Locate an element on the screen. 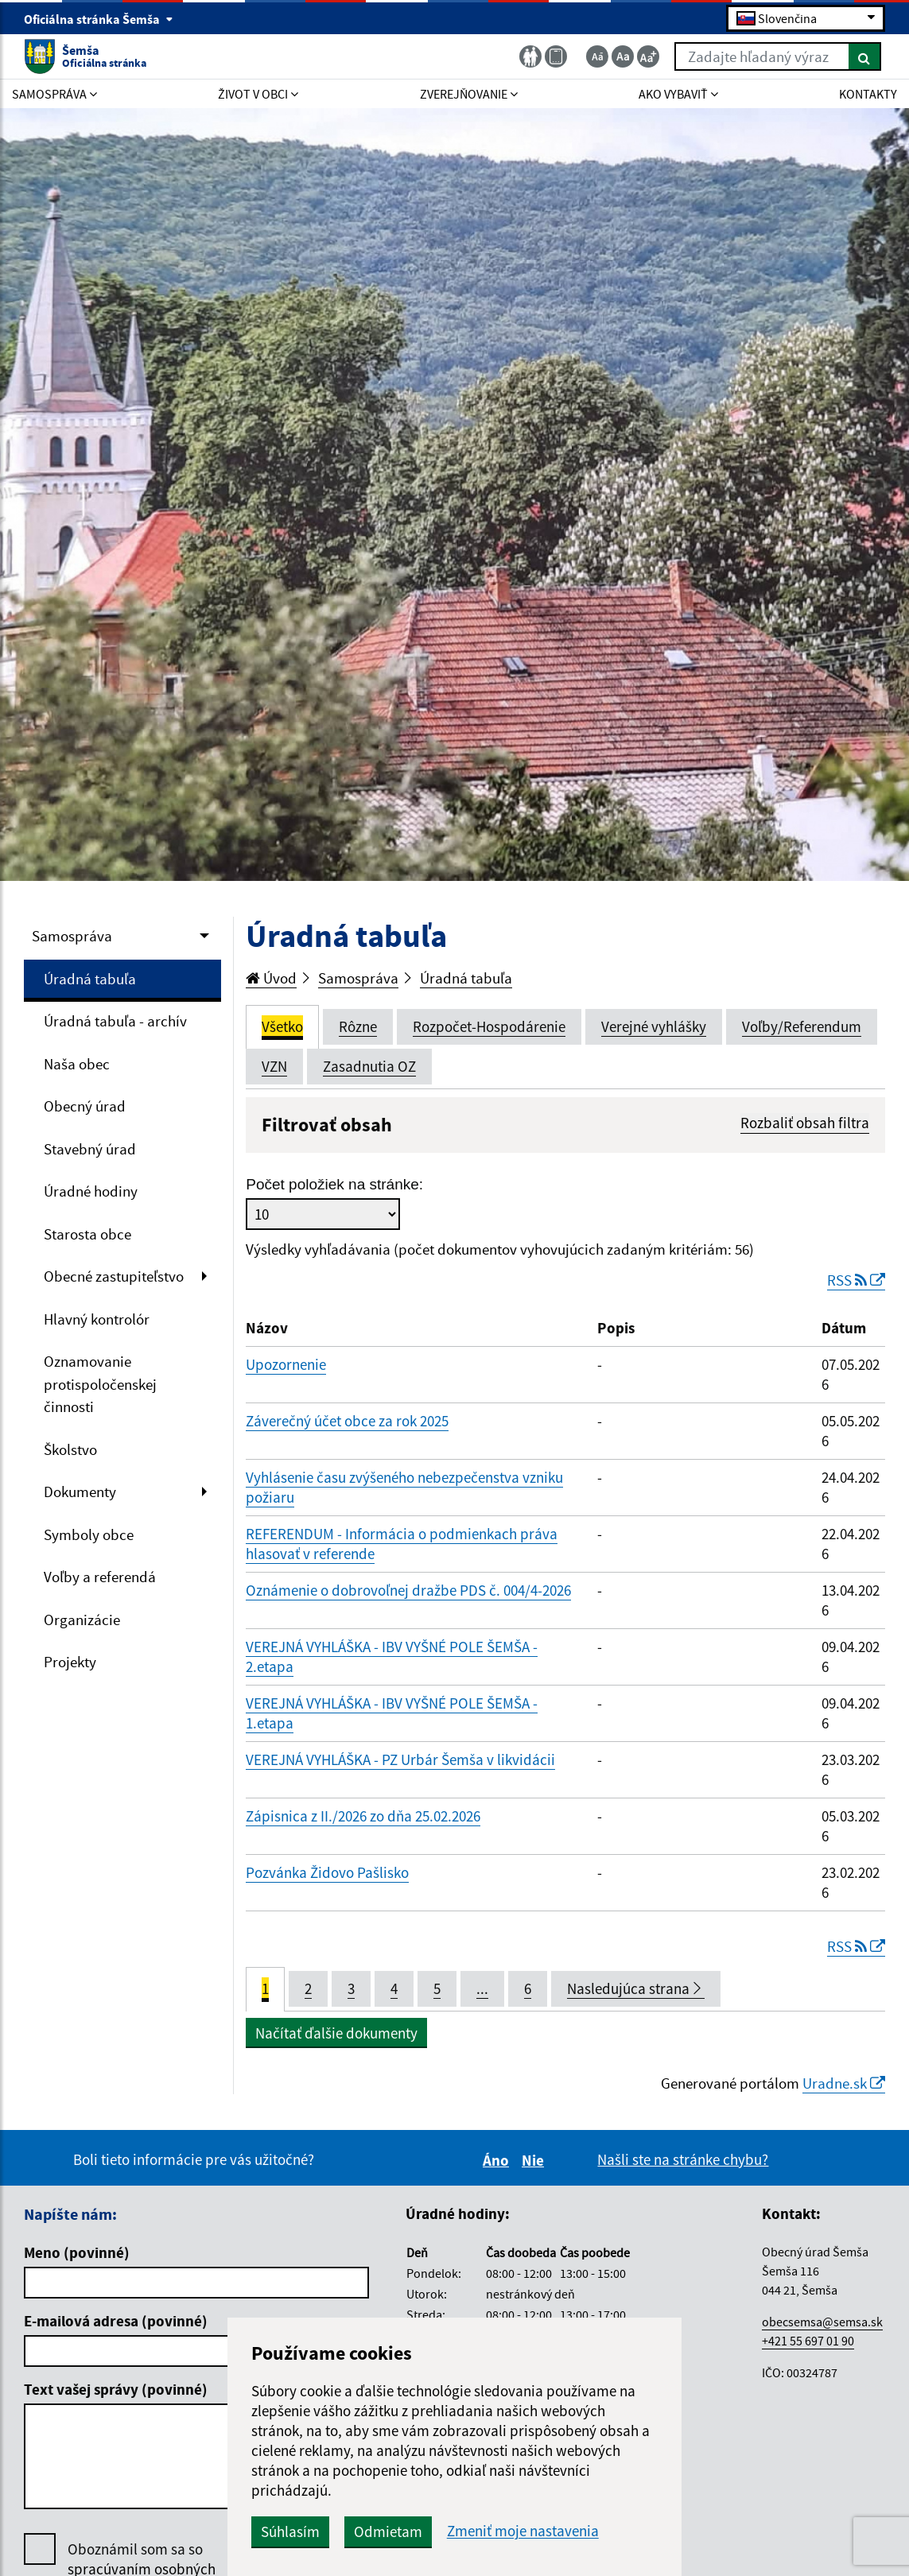 This screenshot has width=909, height=2576. Zmeniť moje nastavenia [button] is located at coordinates (523, 2531).